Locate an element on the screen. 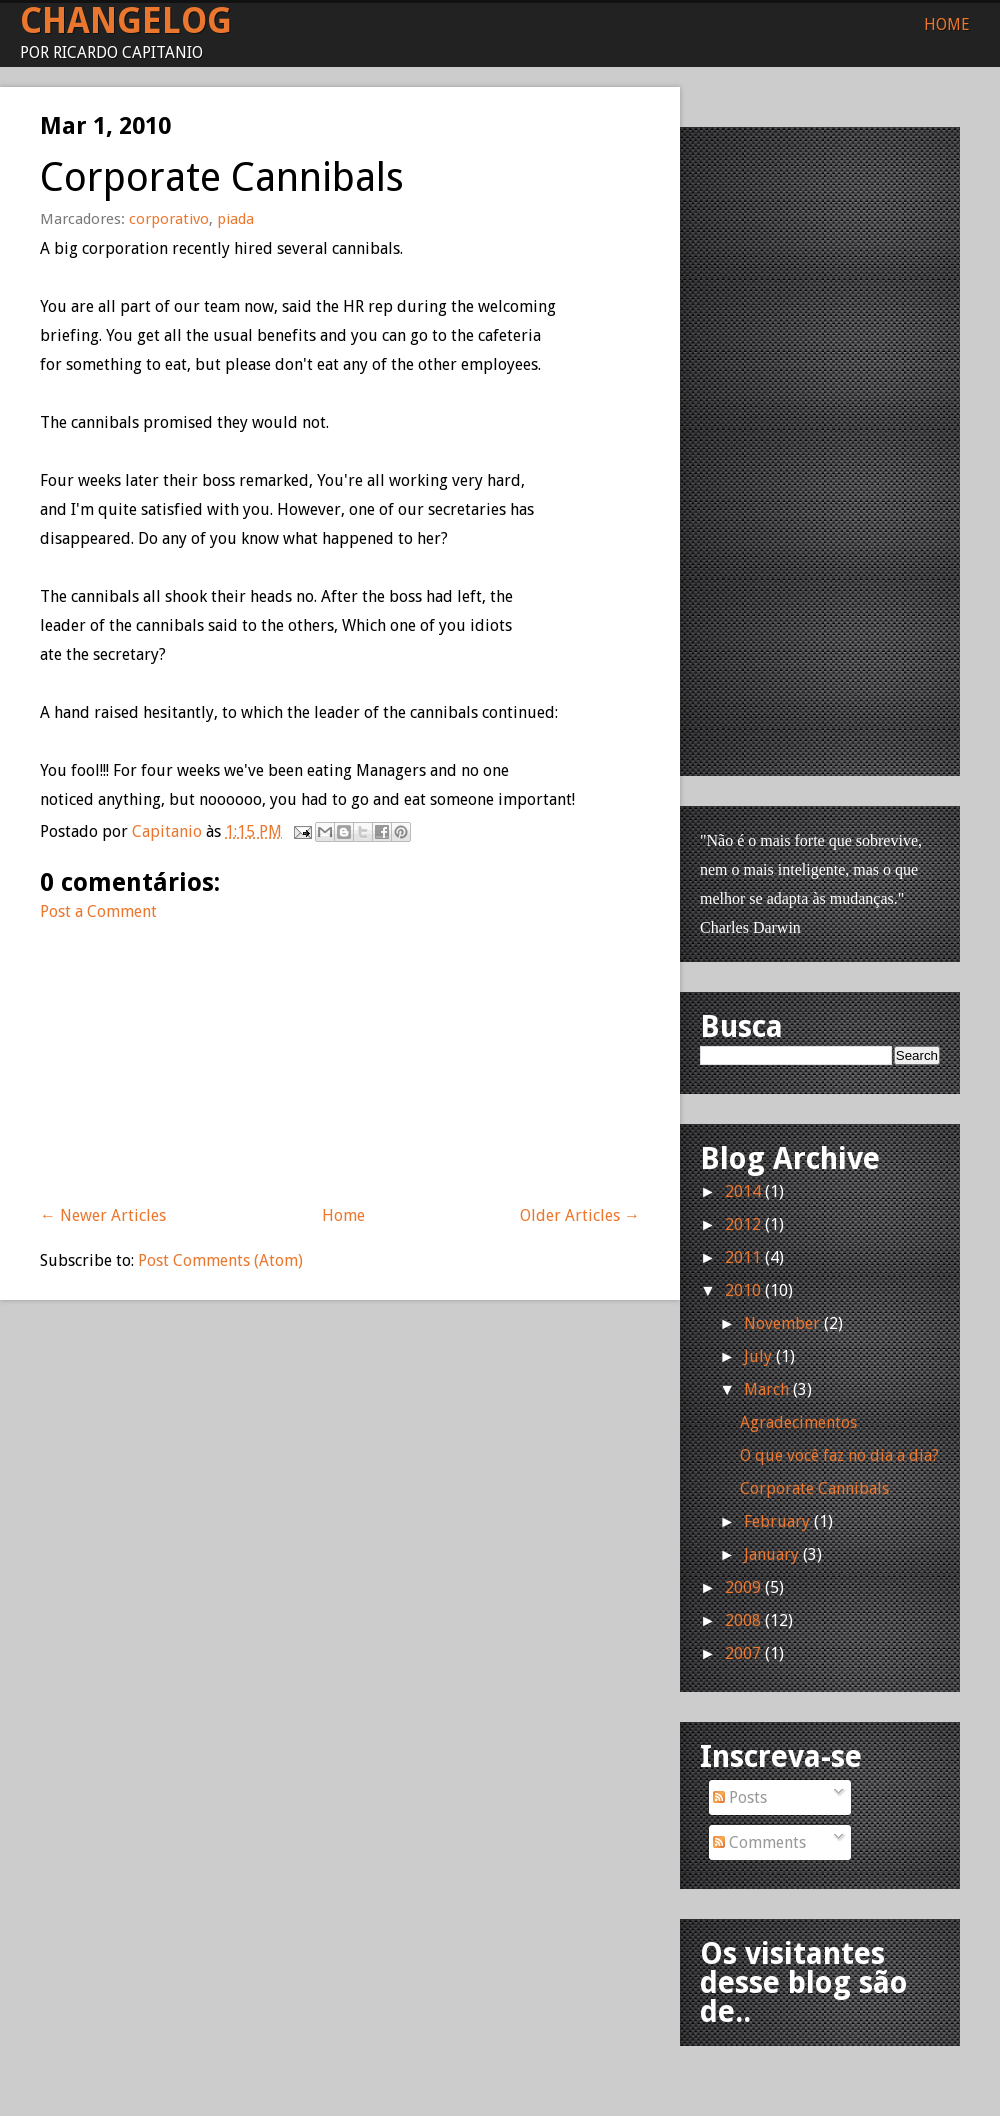 The image size is (1000, 2116). 2011 is located at coordinates (743, 1257).